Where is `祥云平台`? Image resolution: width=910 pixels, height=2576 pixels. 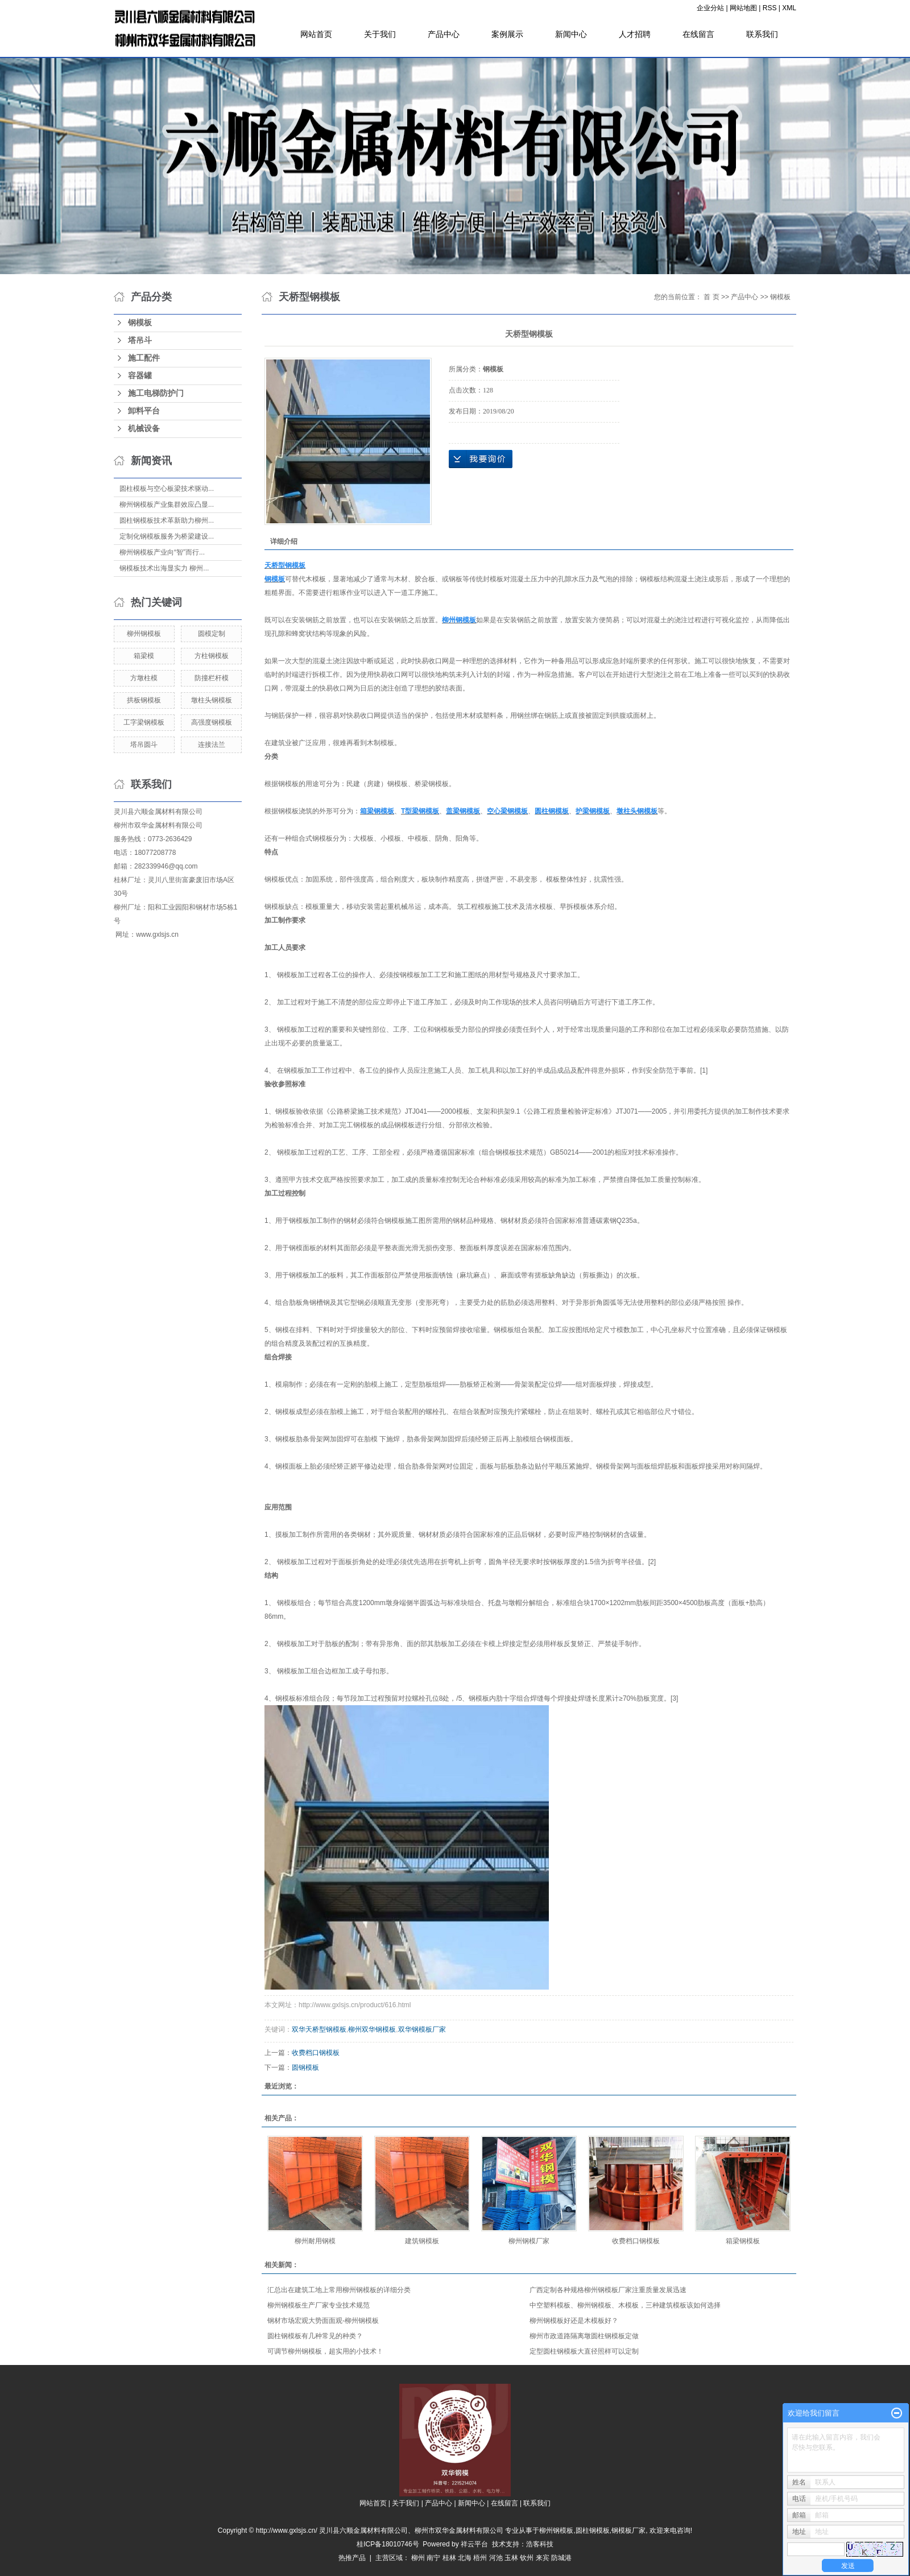
祥云平台 is located at coordinates (474, 2544).